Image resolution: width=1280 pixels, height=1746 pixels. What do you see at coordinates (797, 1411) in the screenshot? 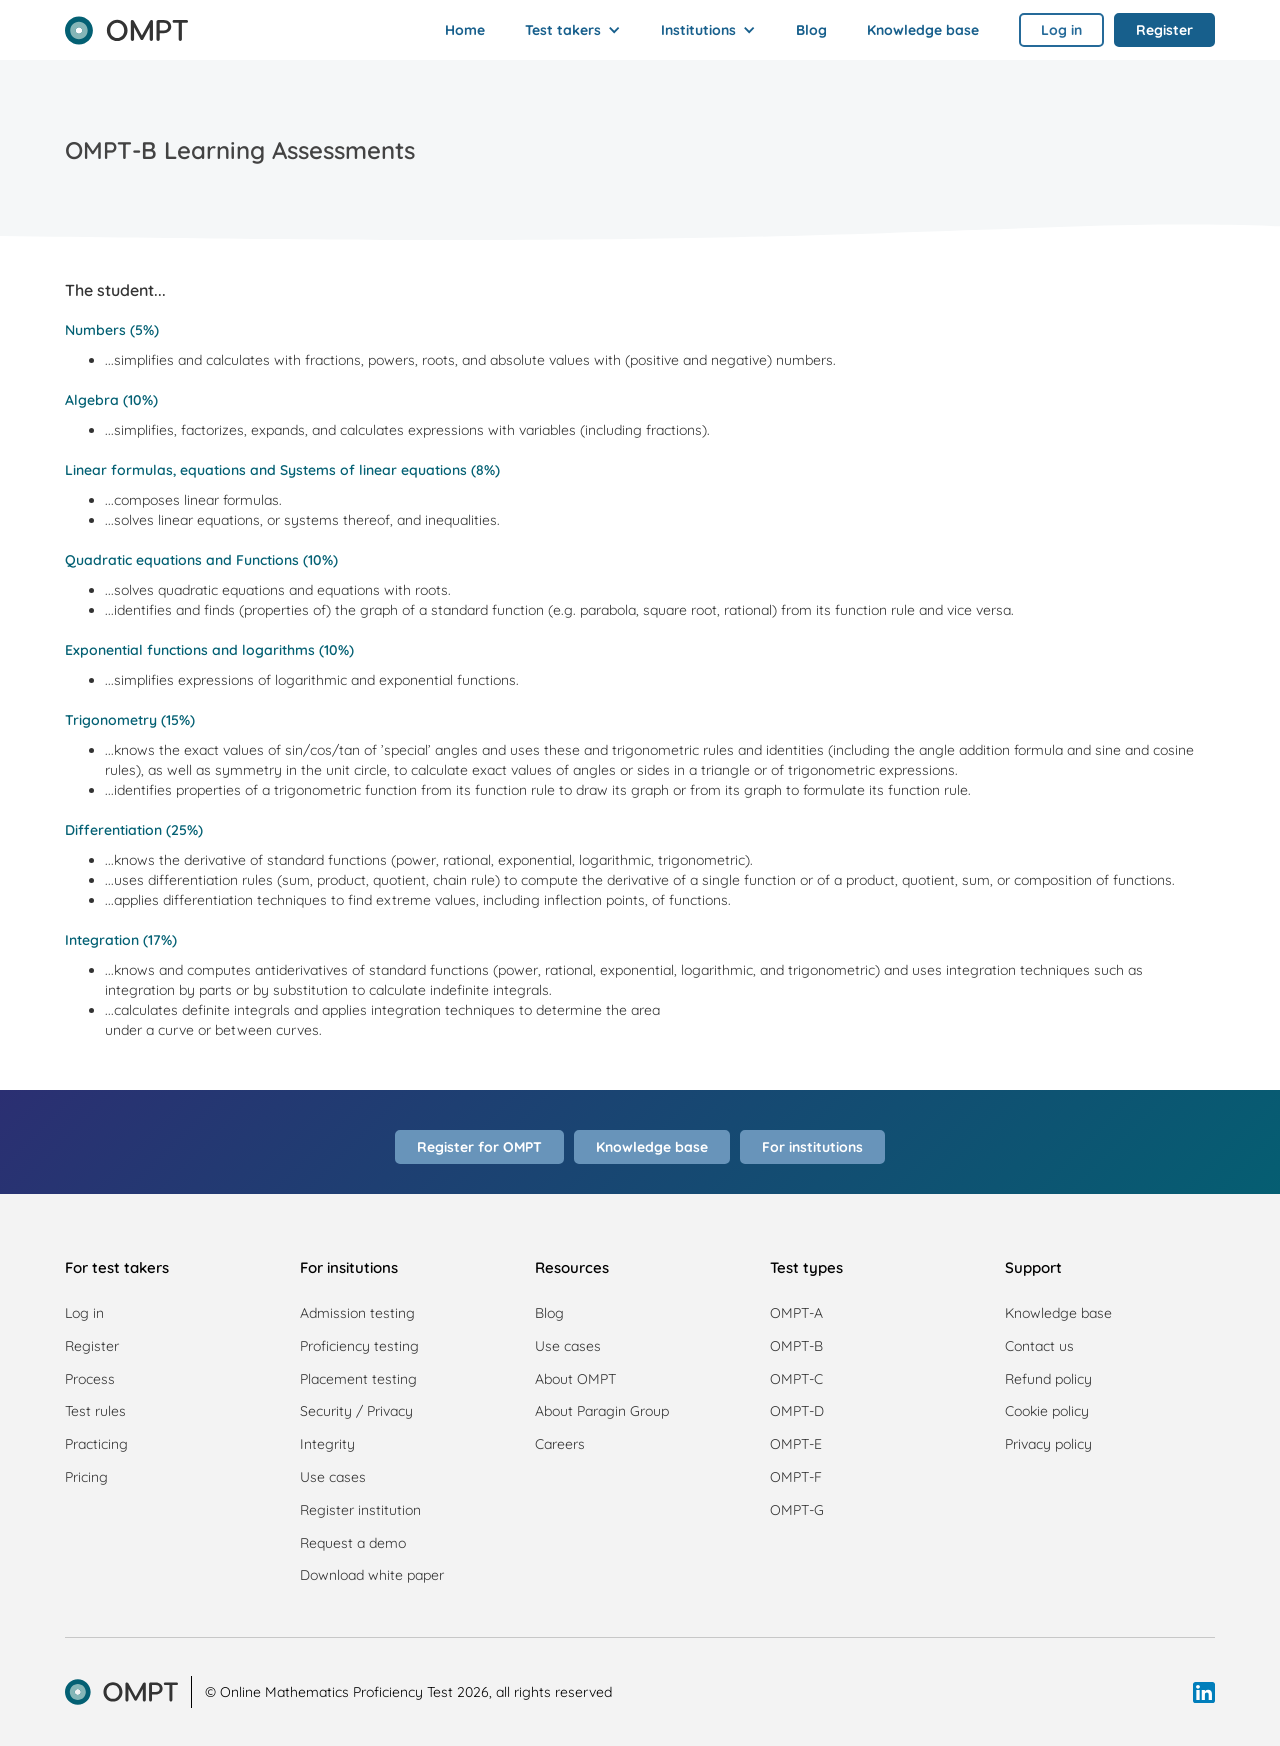
I see `OMPT-D` at bounding box center [797, 1411].